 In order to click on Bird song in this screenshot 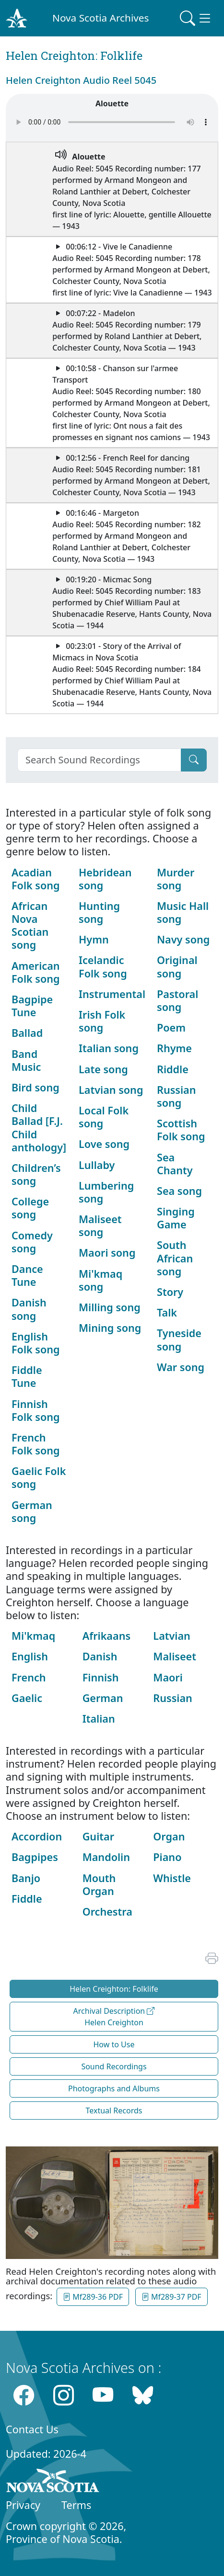, I will do `click(35, 1087)`.